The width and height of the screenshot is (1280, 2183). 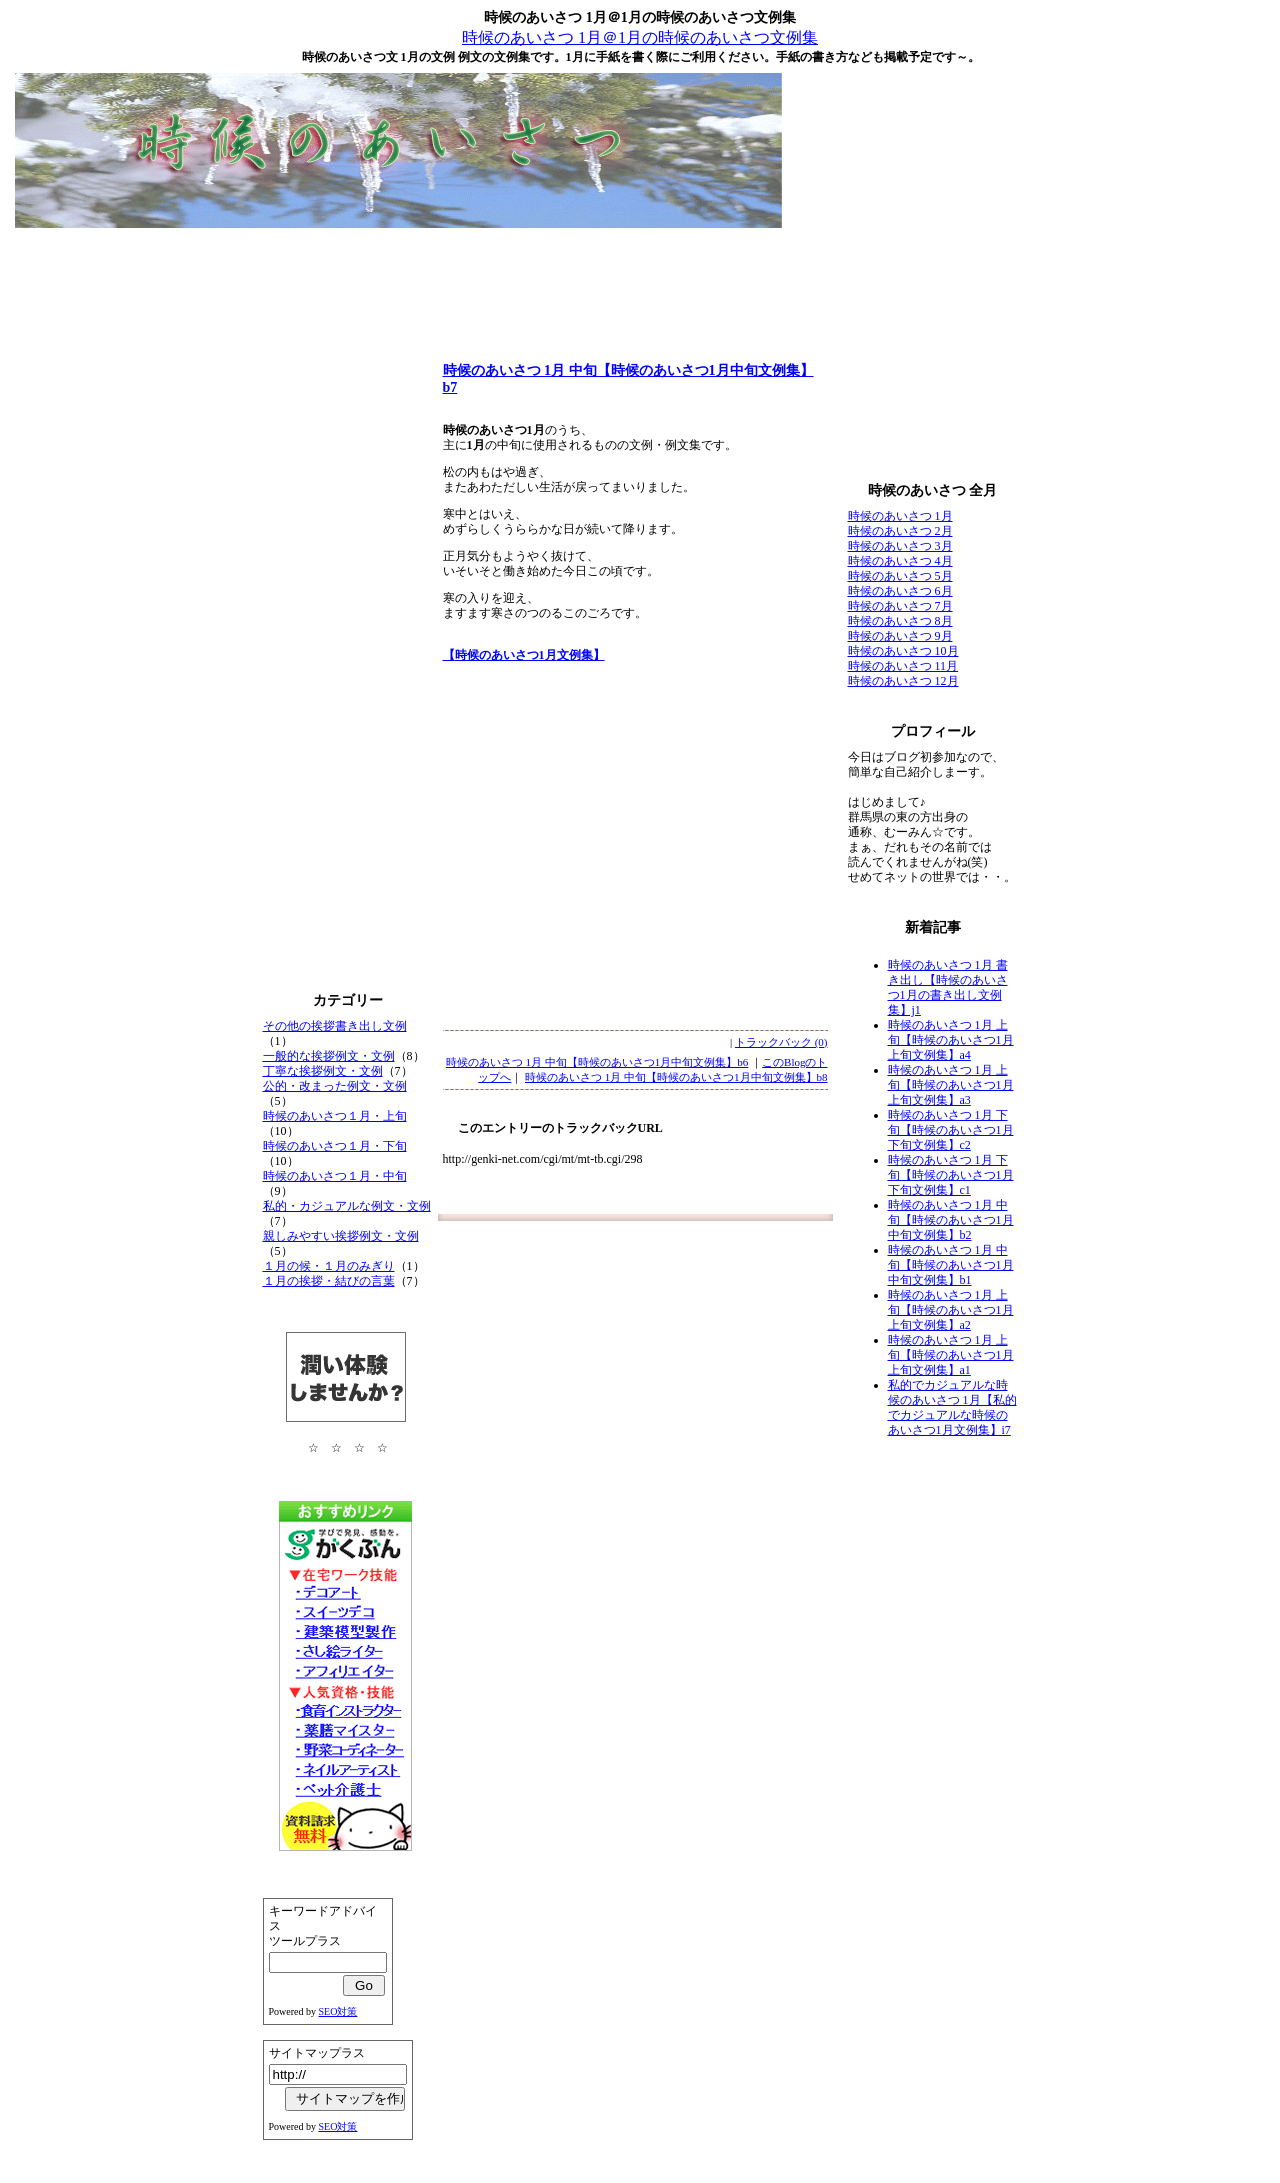 I want to click on 一般的な挨拶例文・文例, so click(x=329, y=1056).